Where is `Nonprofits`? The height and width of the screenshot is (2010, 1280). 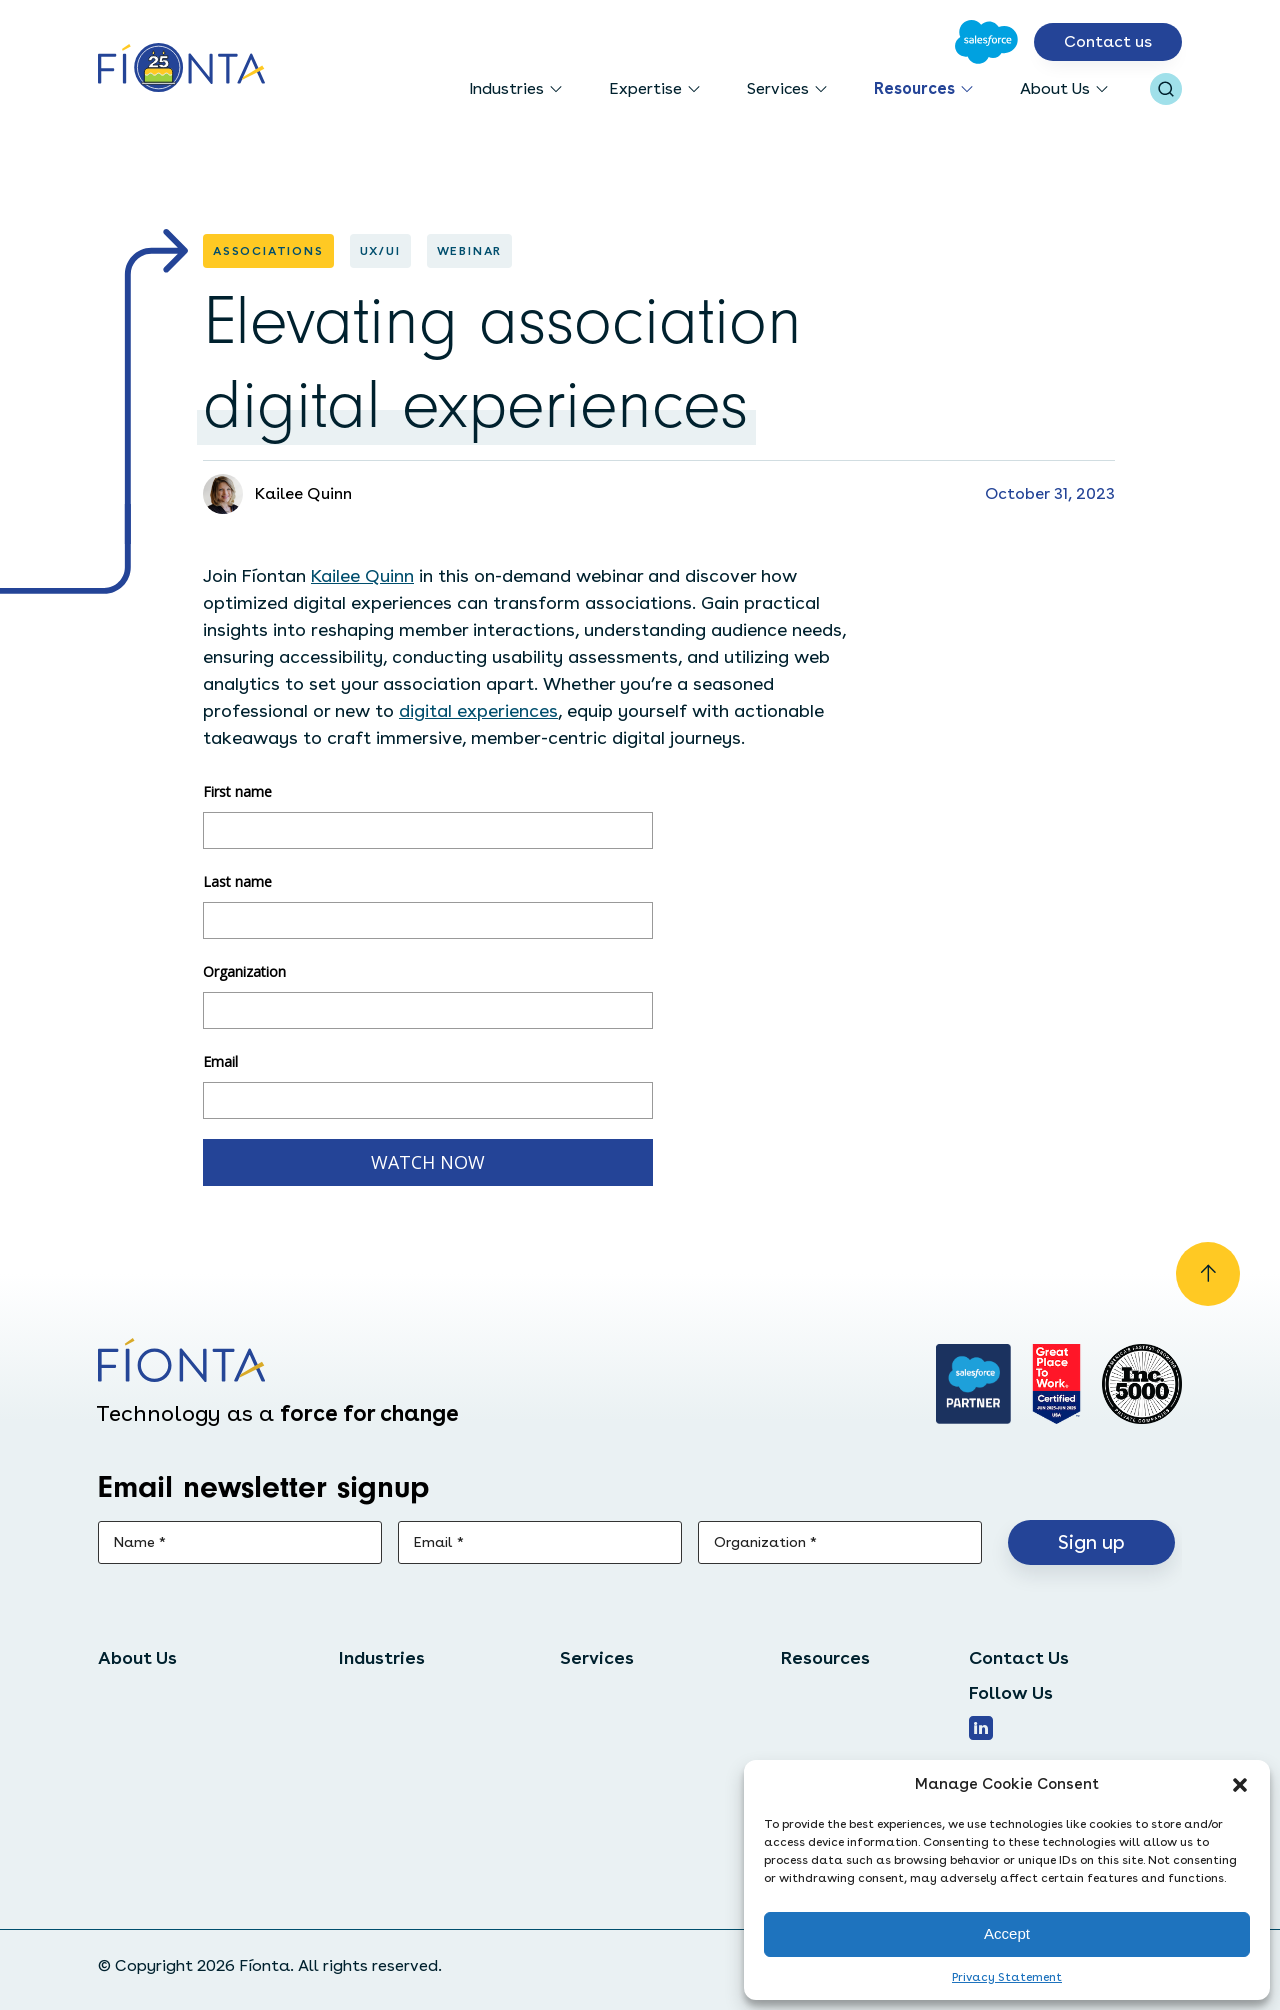
Nonprofits is located at coordinates (380, 1692).